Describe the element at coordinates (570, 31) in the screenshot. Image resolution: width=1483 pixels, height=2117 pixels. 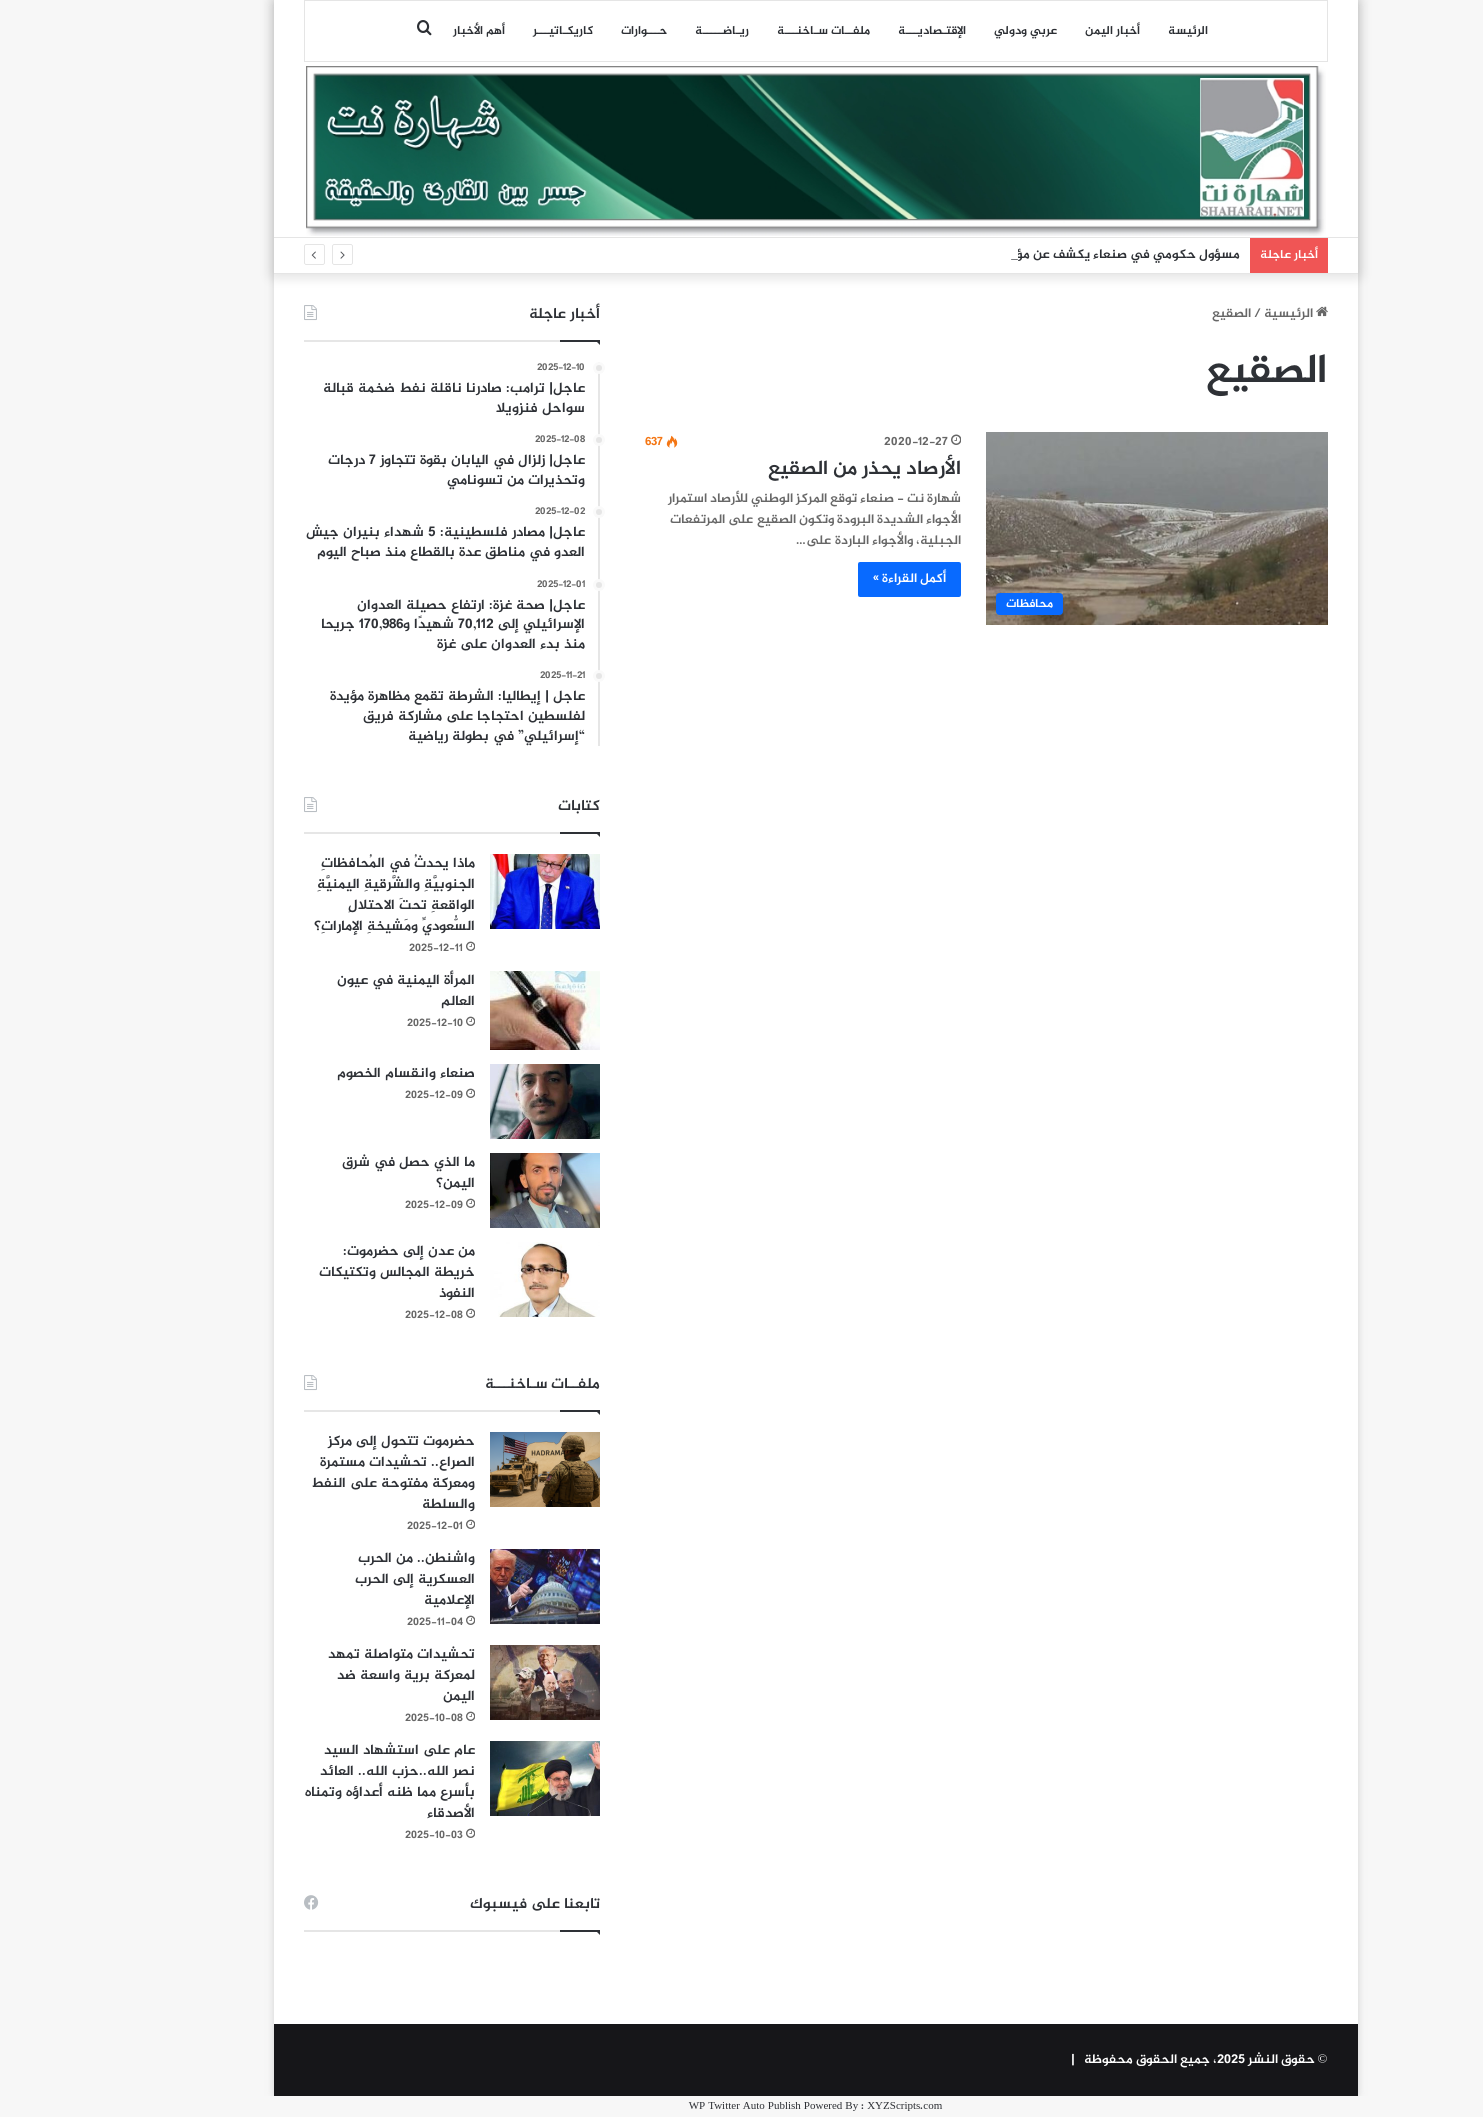
I see `حـــوارات` at that location.